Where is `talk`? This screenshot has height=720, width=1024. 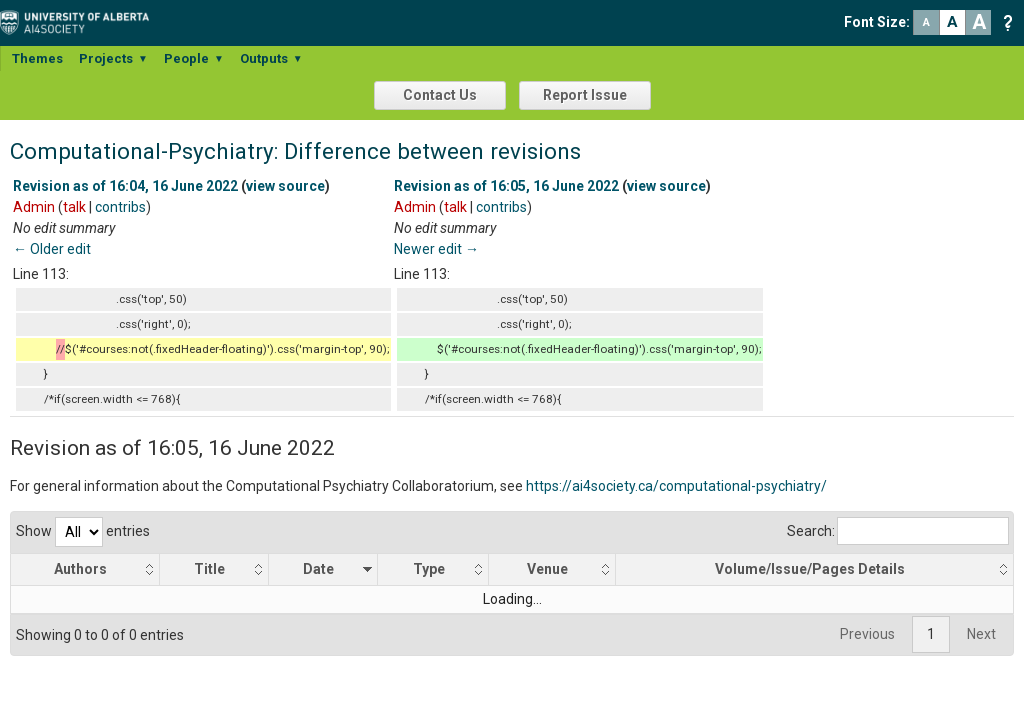
talk is located at coordinates (74, 207).